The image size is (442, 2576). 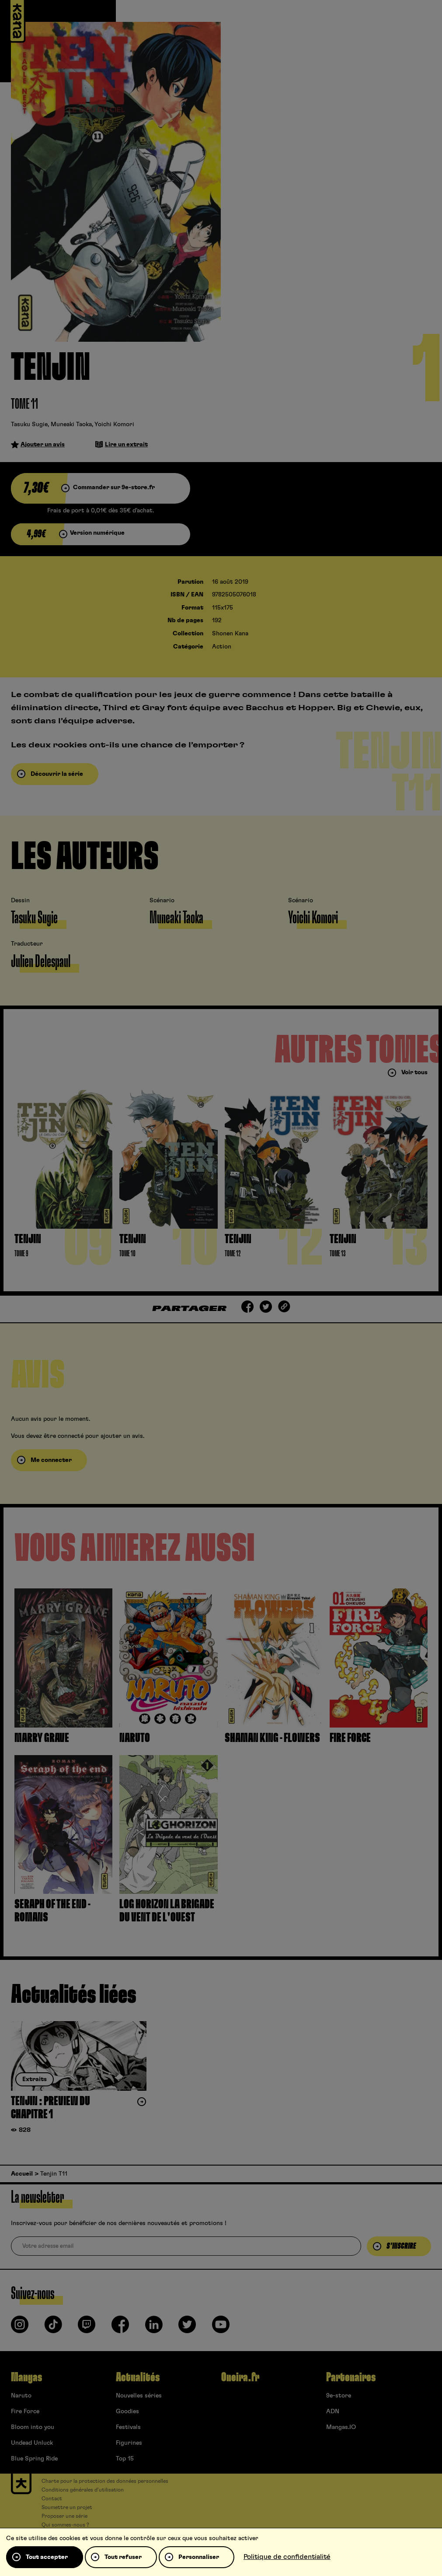 I want to click on 9e-store, so click(x=338, y=2396).